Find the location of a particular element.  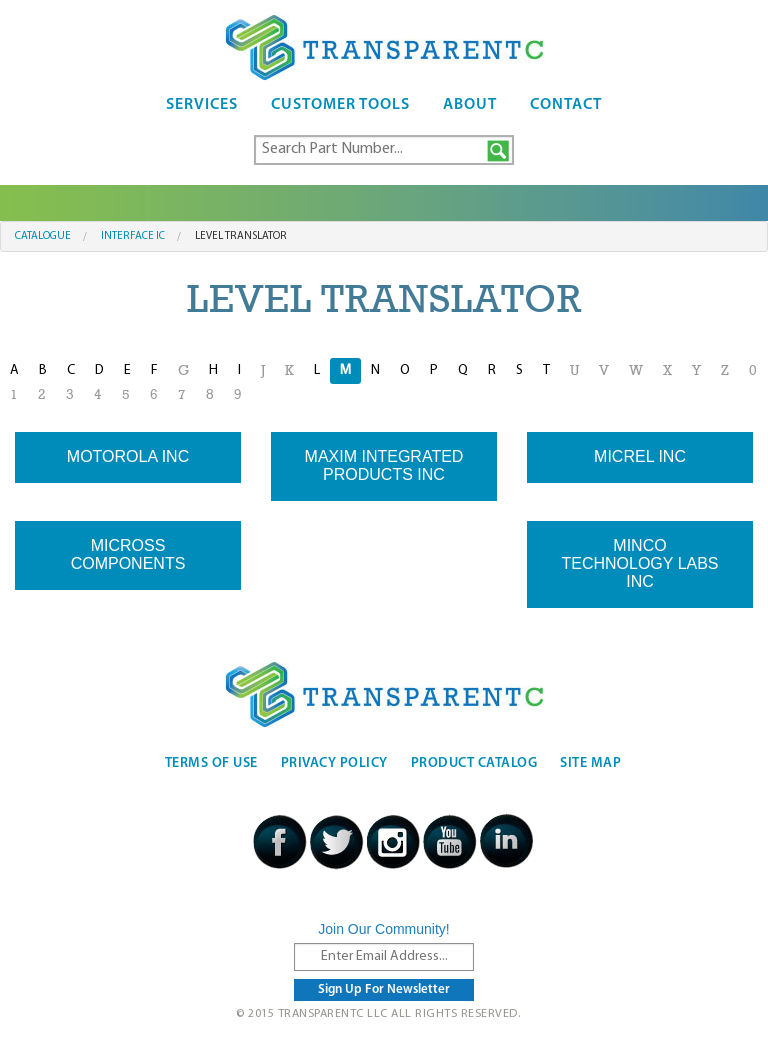

Terms Of Use is located at coordinates (211, 763).